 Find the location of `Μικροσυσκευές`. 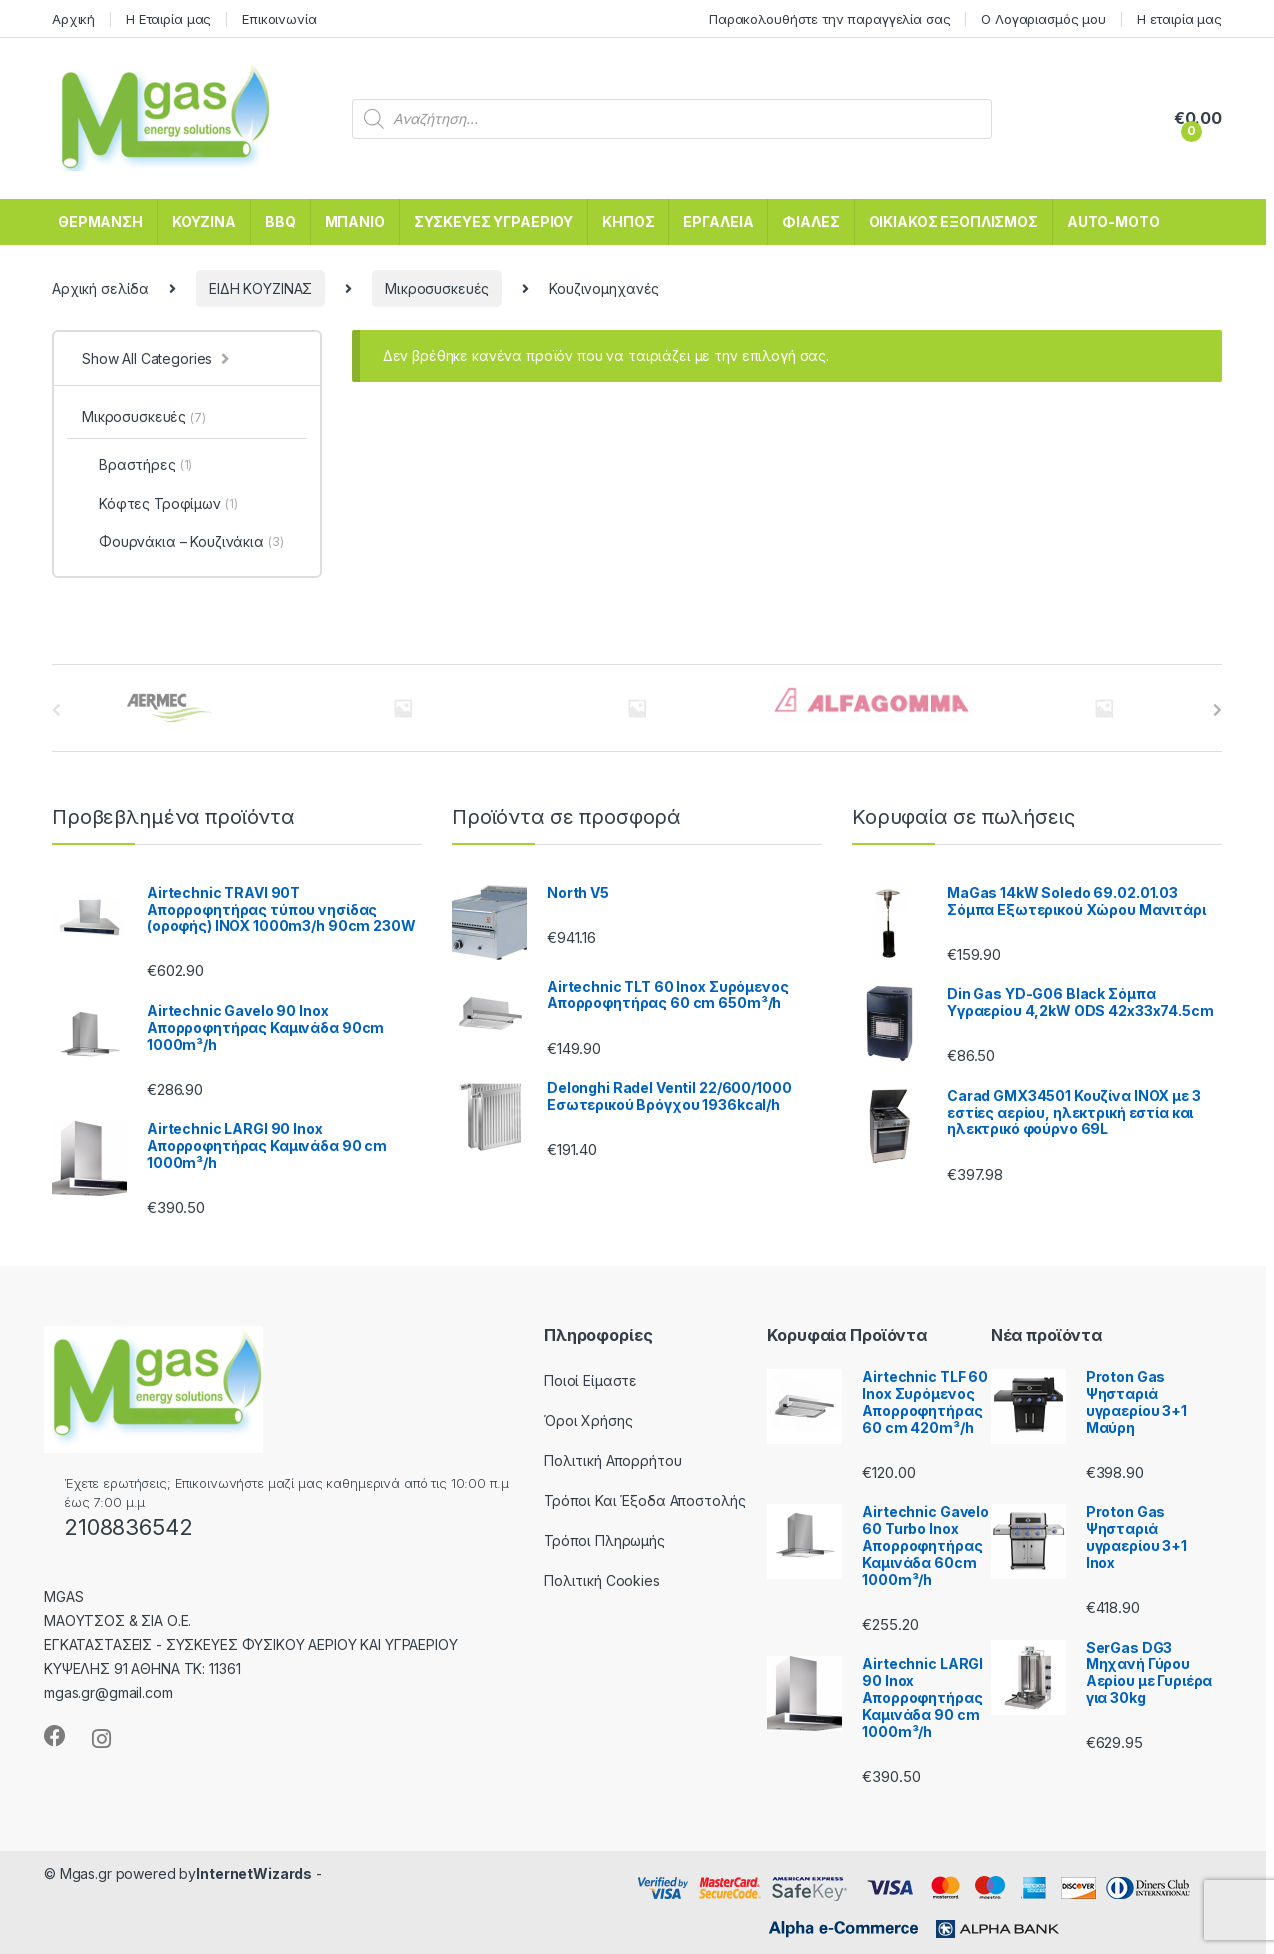

Μικροσυσκευές is located at coordinates (437, 288).